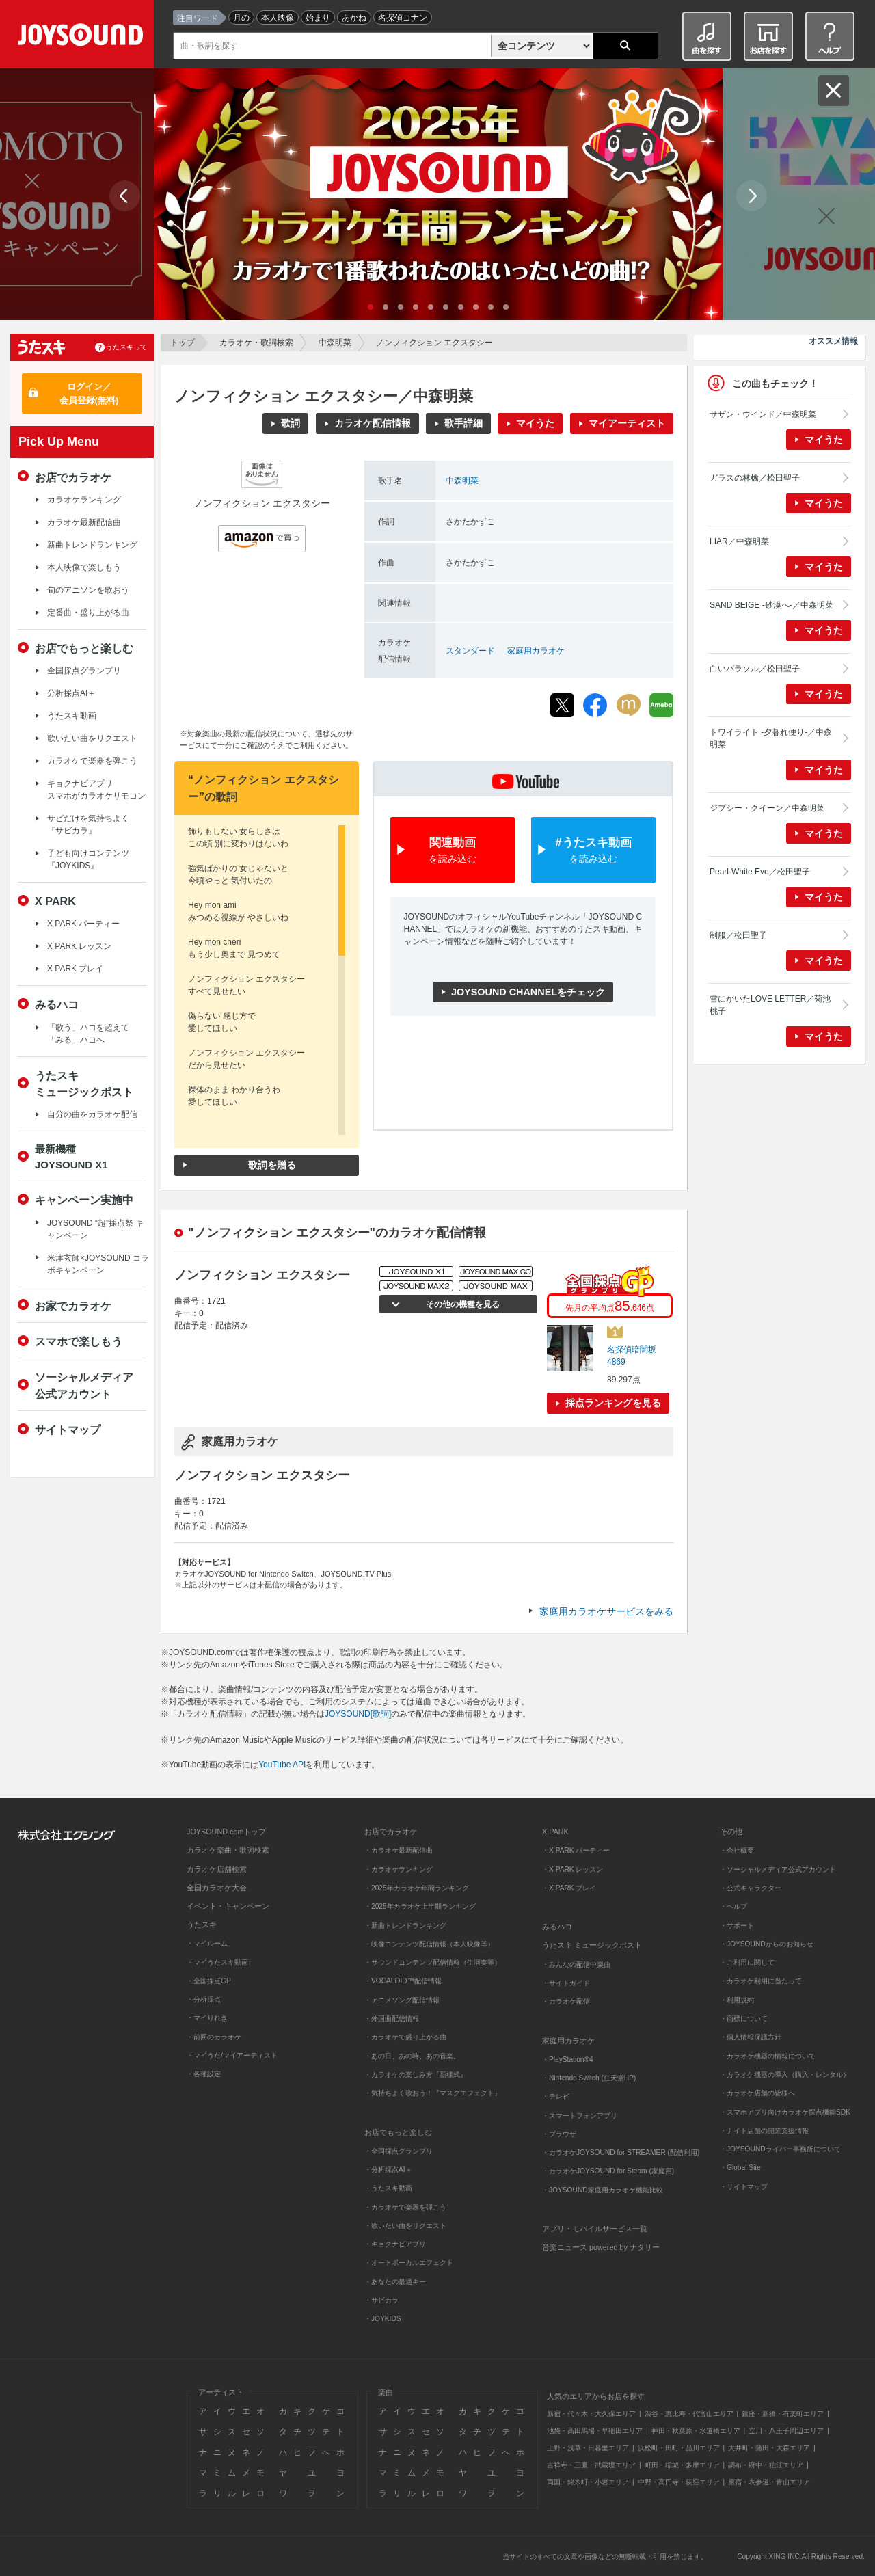  What do you see at coordinates (405, 1925) in the screenshot?
I see `・新曲トレンドランキング` at bounding box center [405, 1925].